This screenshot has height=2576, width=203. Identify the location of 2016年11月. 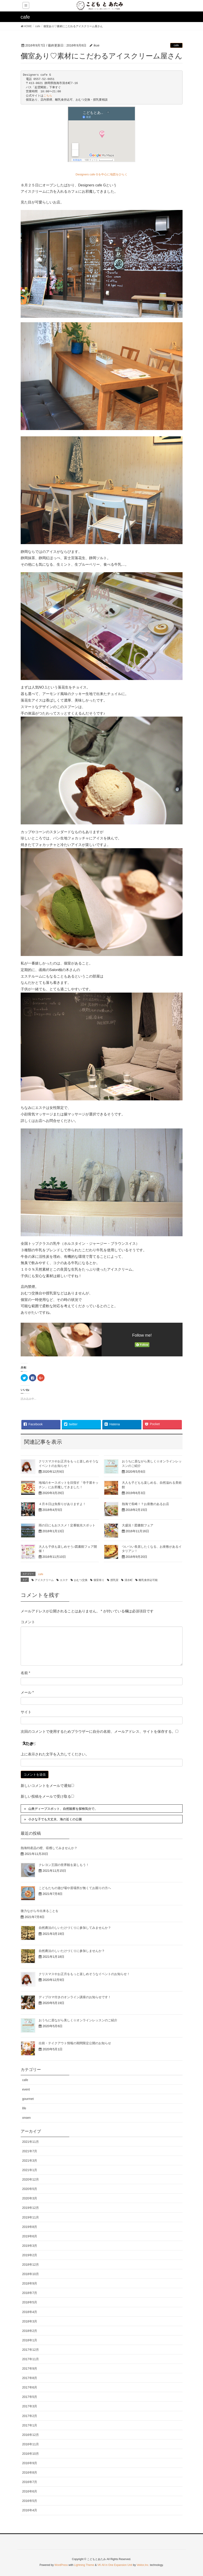
(30, 2444).